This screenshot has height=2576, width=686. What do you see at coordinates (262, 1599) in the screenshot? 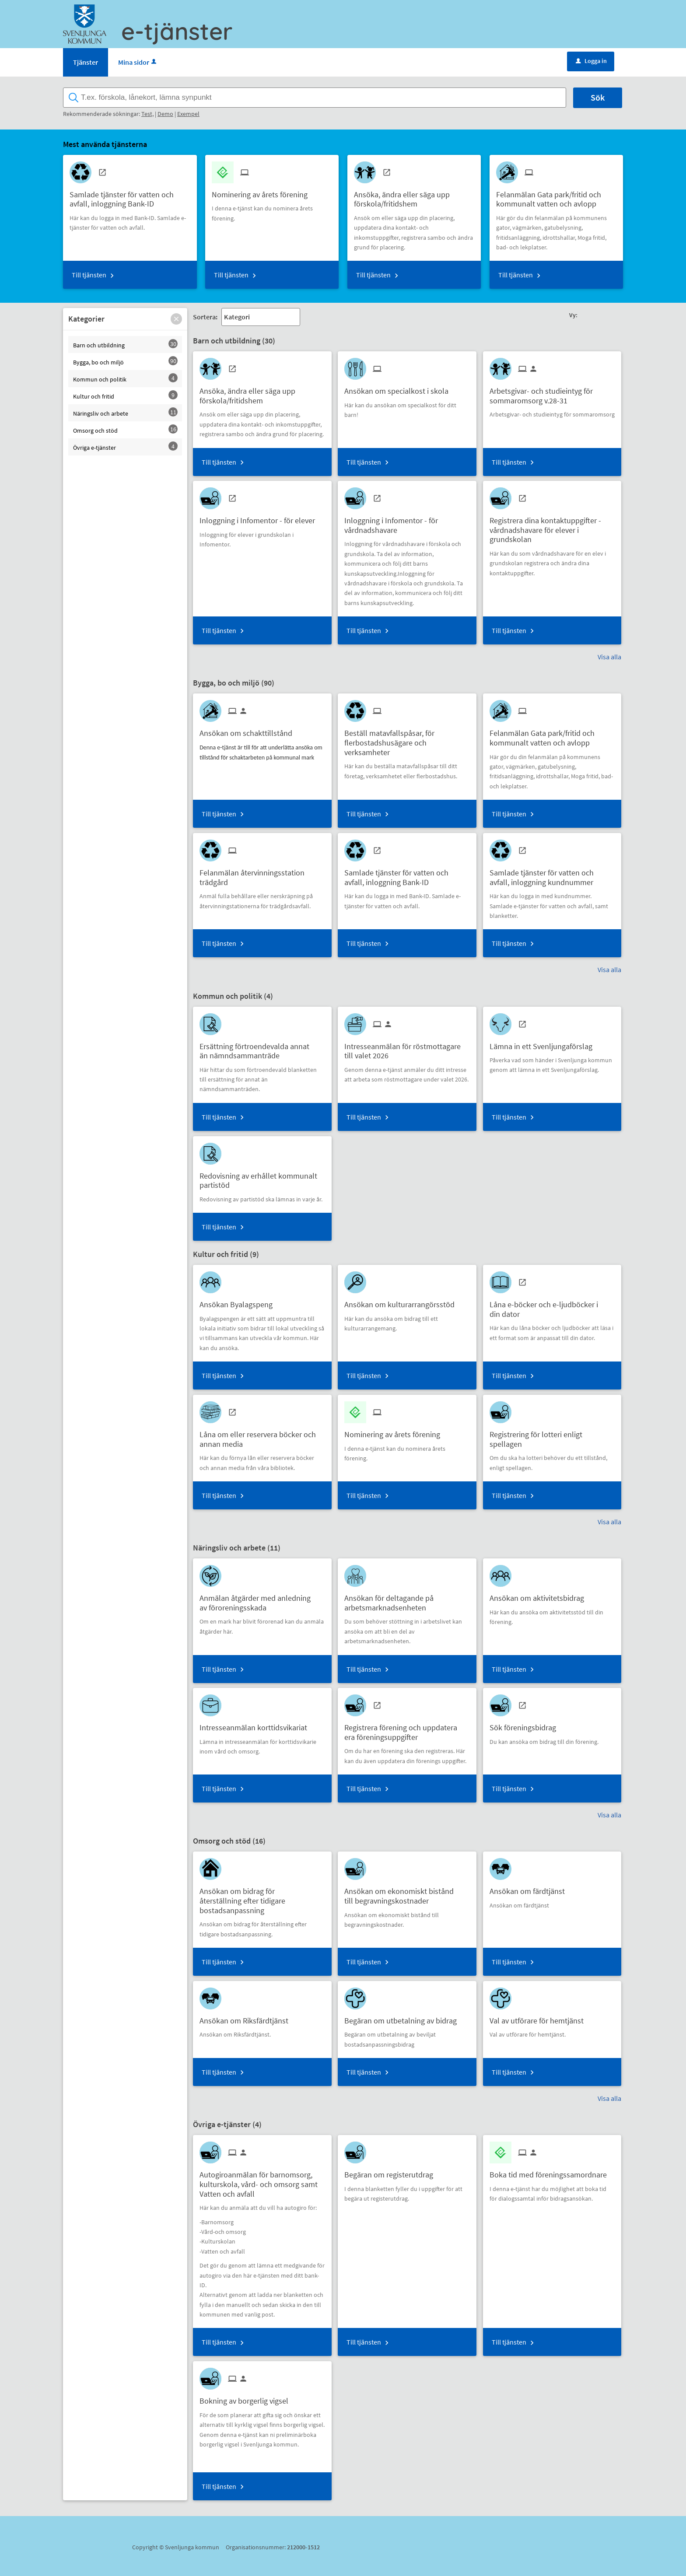
I see `[Till tjänsten Anmälan åtgärder med anledning av föroreningsskada]` at bounding box center [262, 1599].